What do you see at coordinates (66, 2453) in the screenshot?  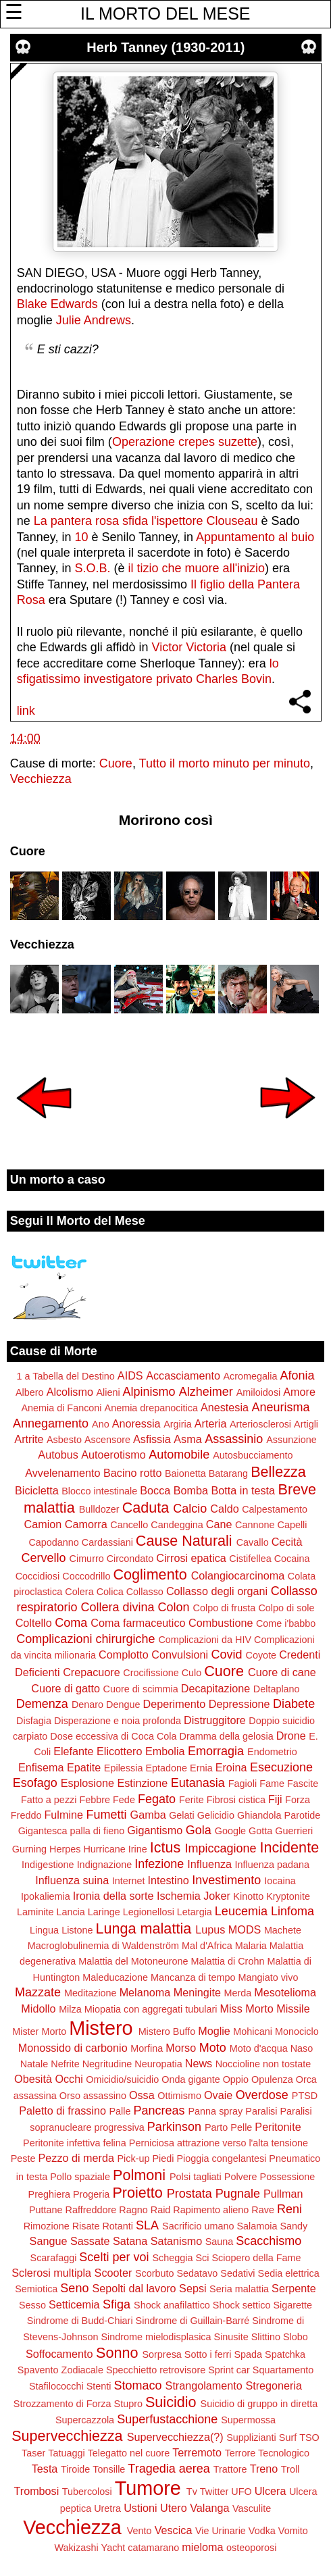 I see `Tatuaggi` at bounding box center [66, 2453].